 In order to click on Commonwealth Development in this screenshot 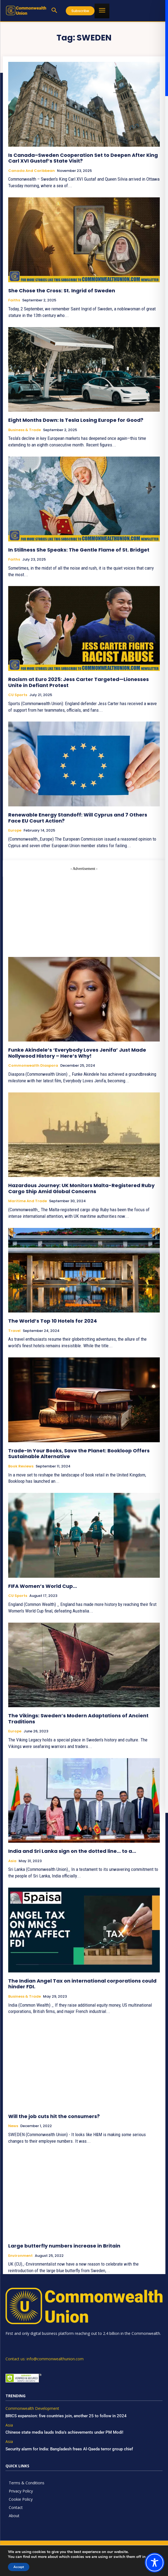, I will do `click(32, 2408)`.